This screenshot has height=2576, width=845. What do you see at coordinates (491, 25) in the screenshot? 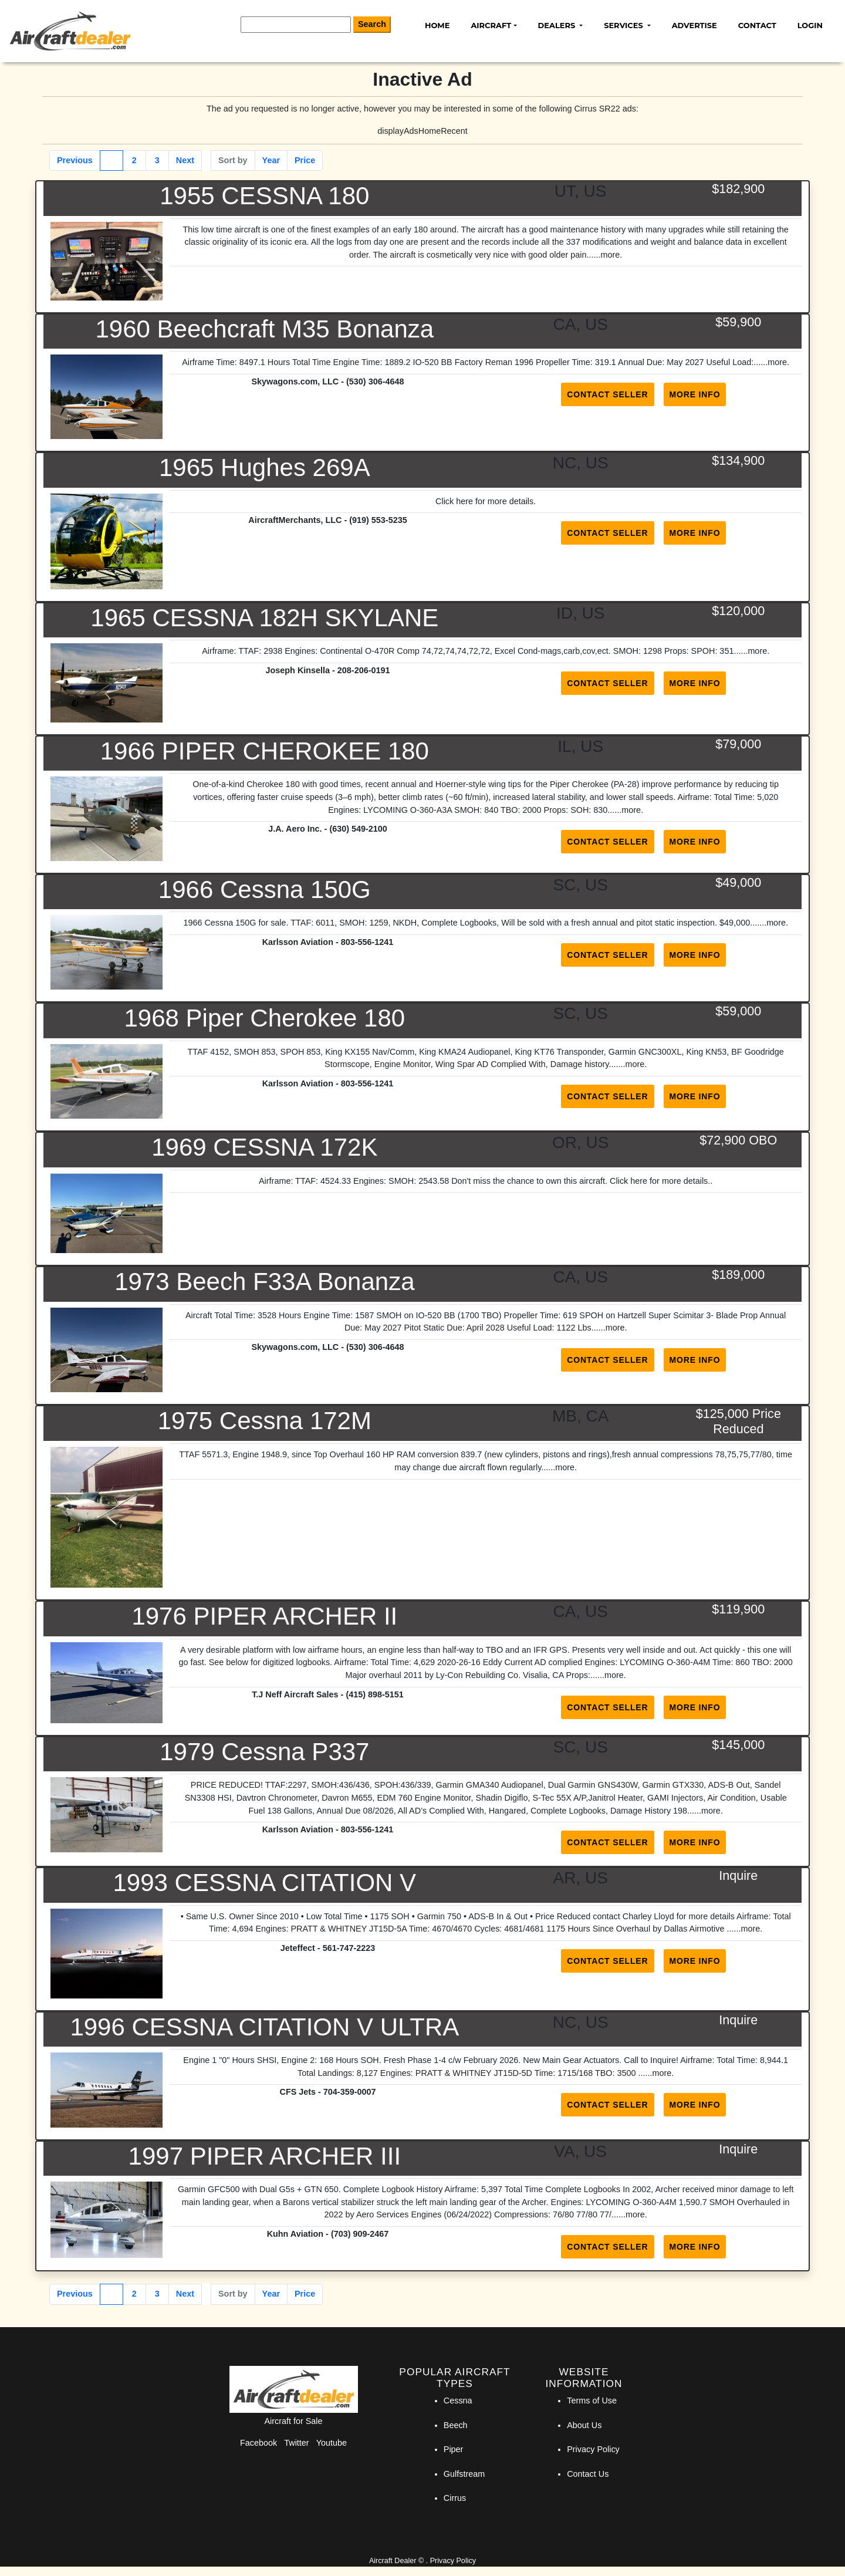
I see `Aircraft [button]` at bounding box center [491, 25].